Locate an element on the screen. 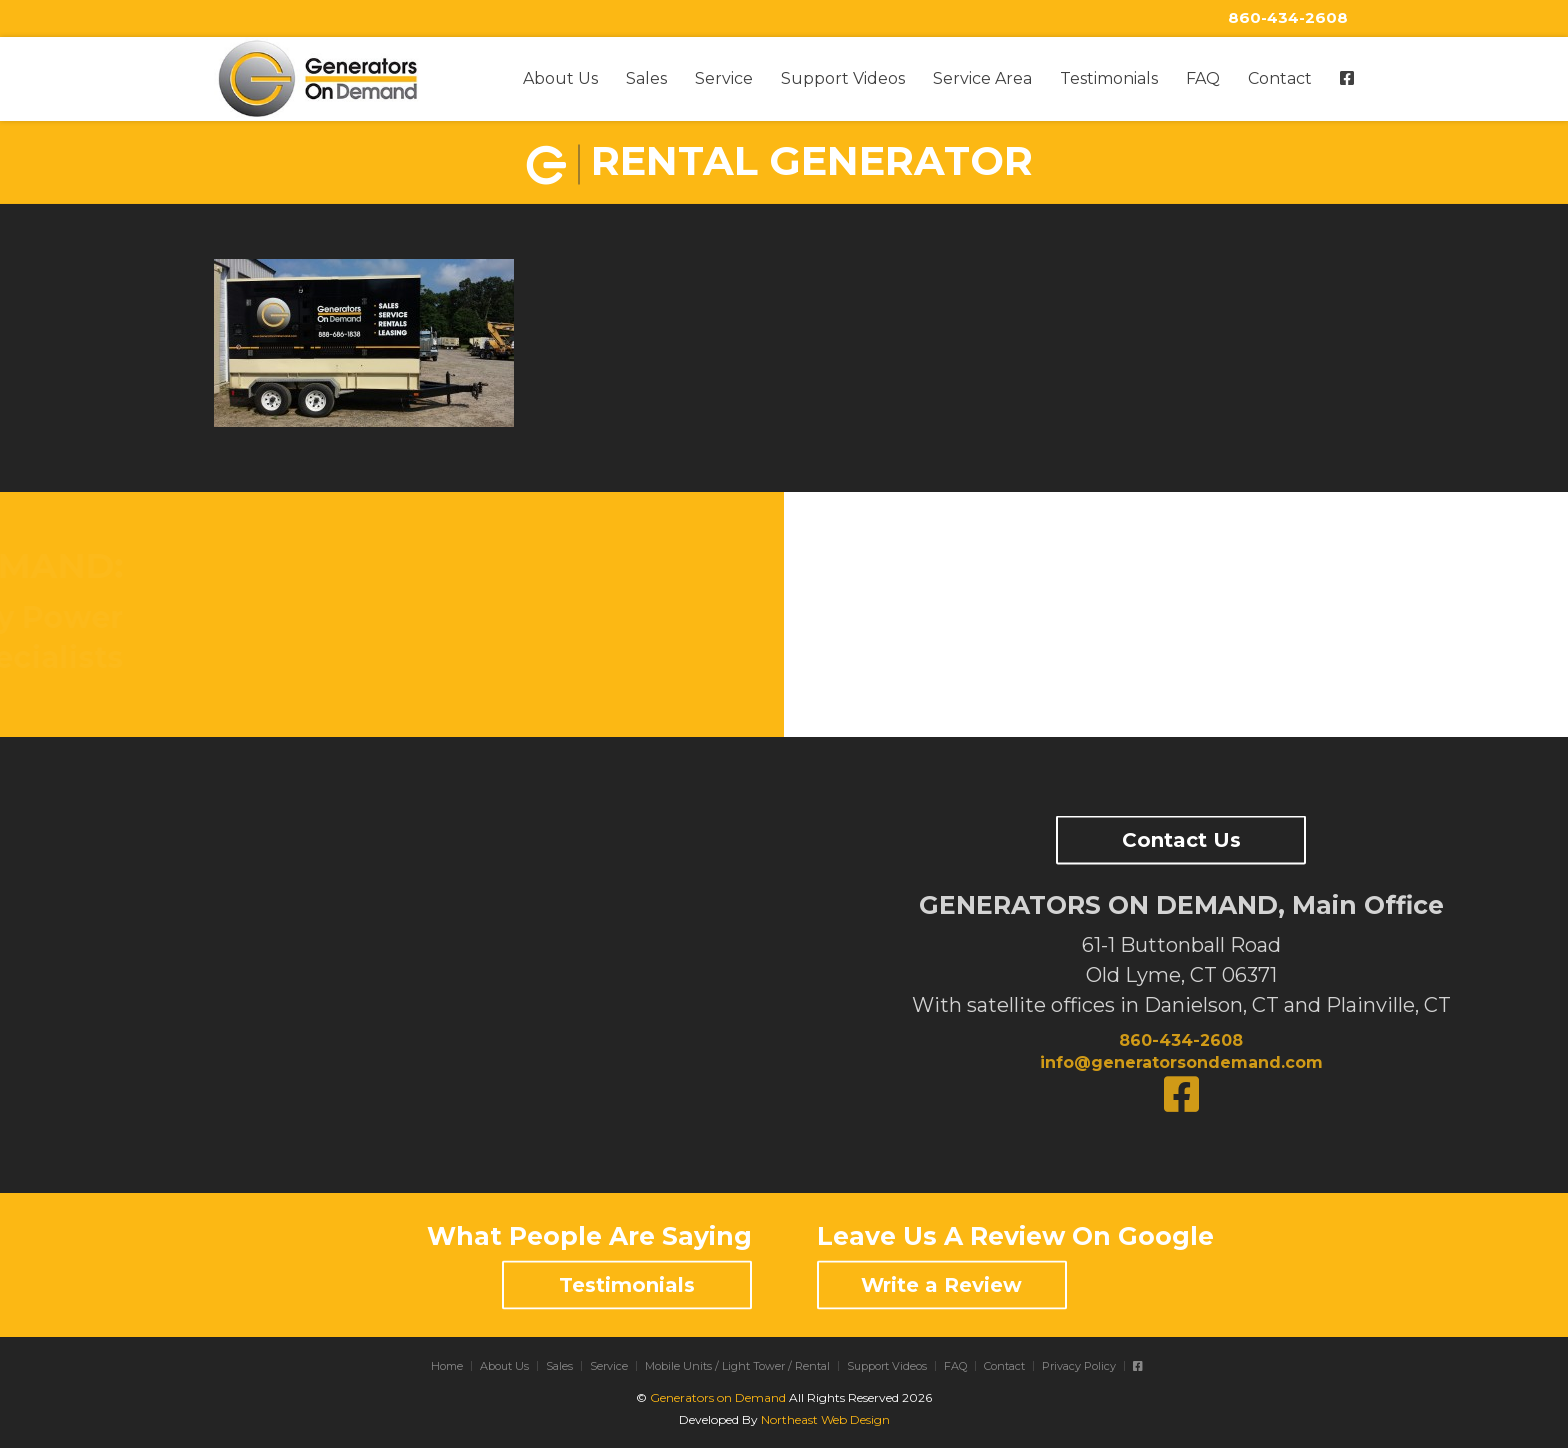 This screenshot has width=1568, height=1448. Contact Us is located at coordinates (1181, 840).